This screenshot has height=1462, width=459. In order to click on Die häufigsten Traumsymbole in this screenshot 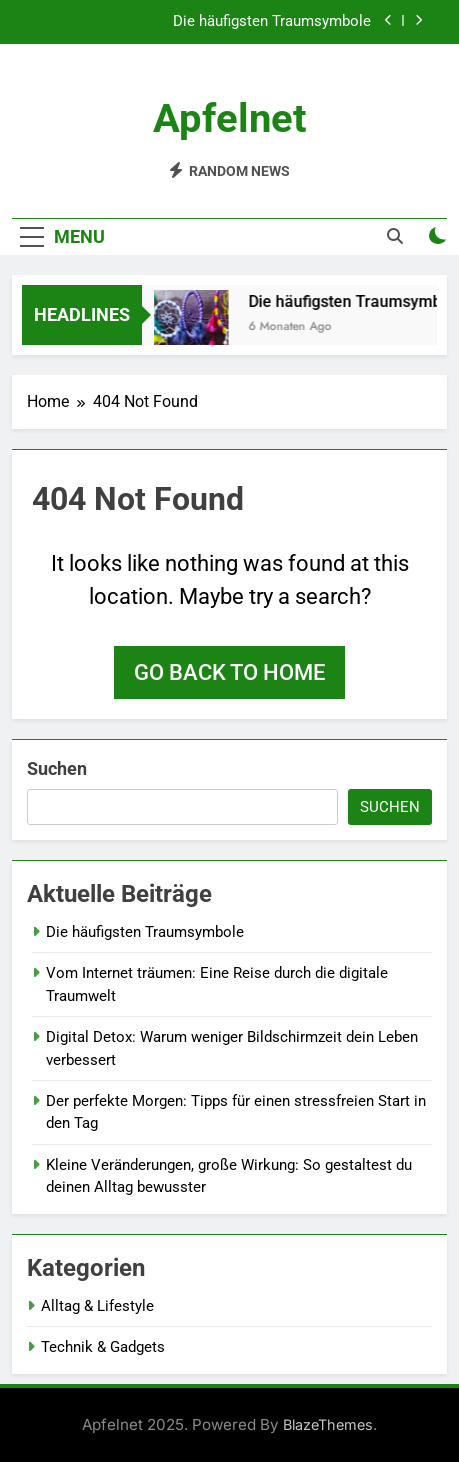, I will do `click(272, 22)`.